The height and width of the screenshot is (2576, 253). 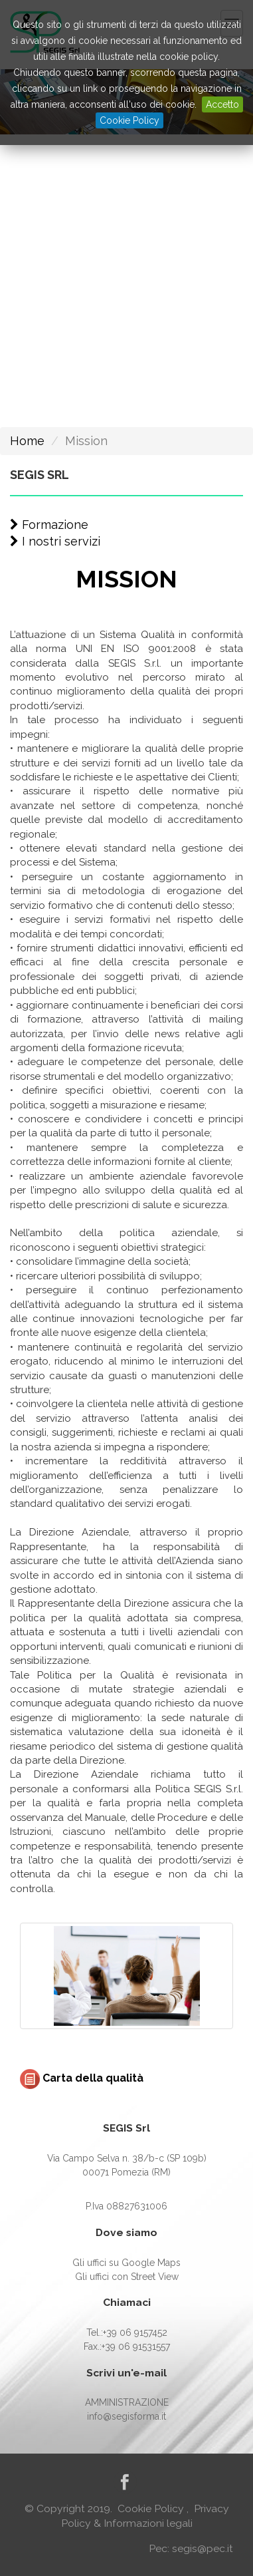 What do you see at coordinates (148, 2523) in the screenshot?
I see `Informazioni legali` at bounding box center [148, 2523].